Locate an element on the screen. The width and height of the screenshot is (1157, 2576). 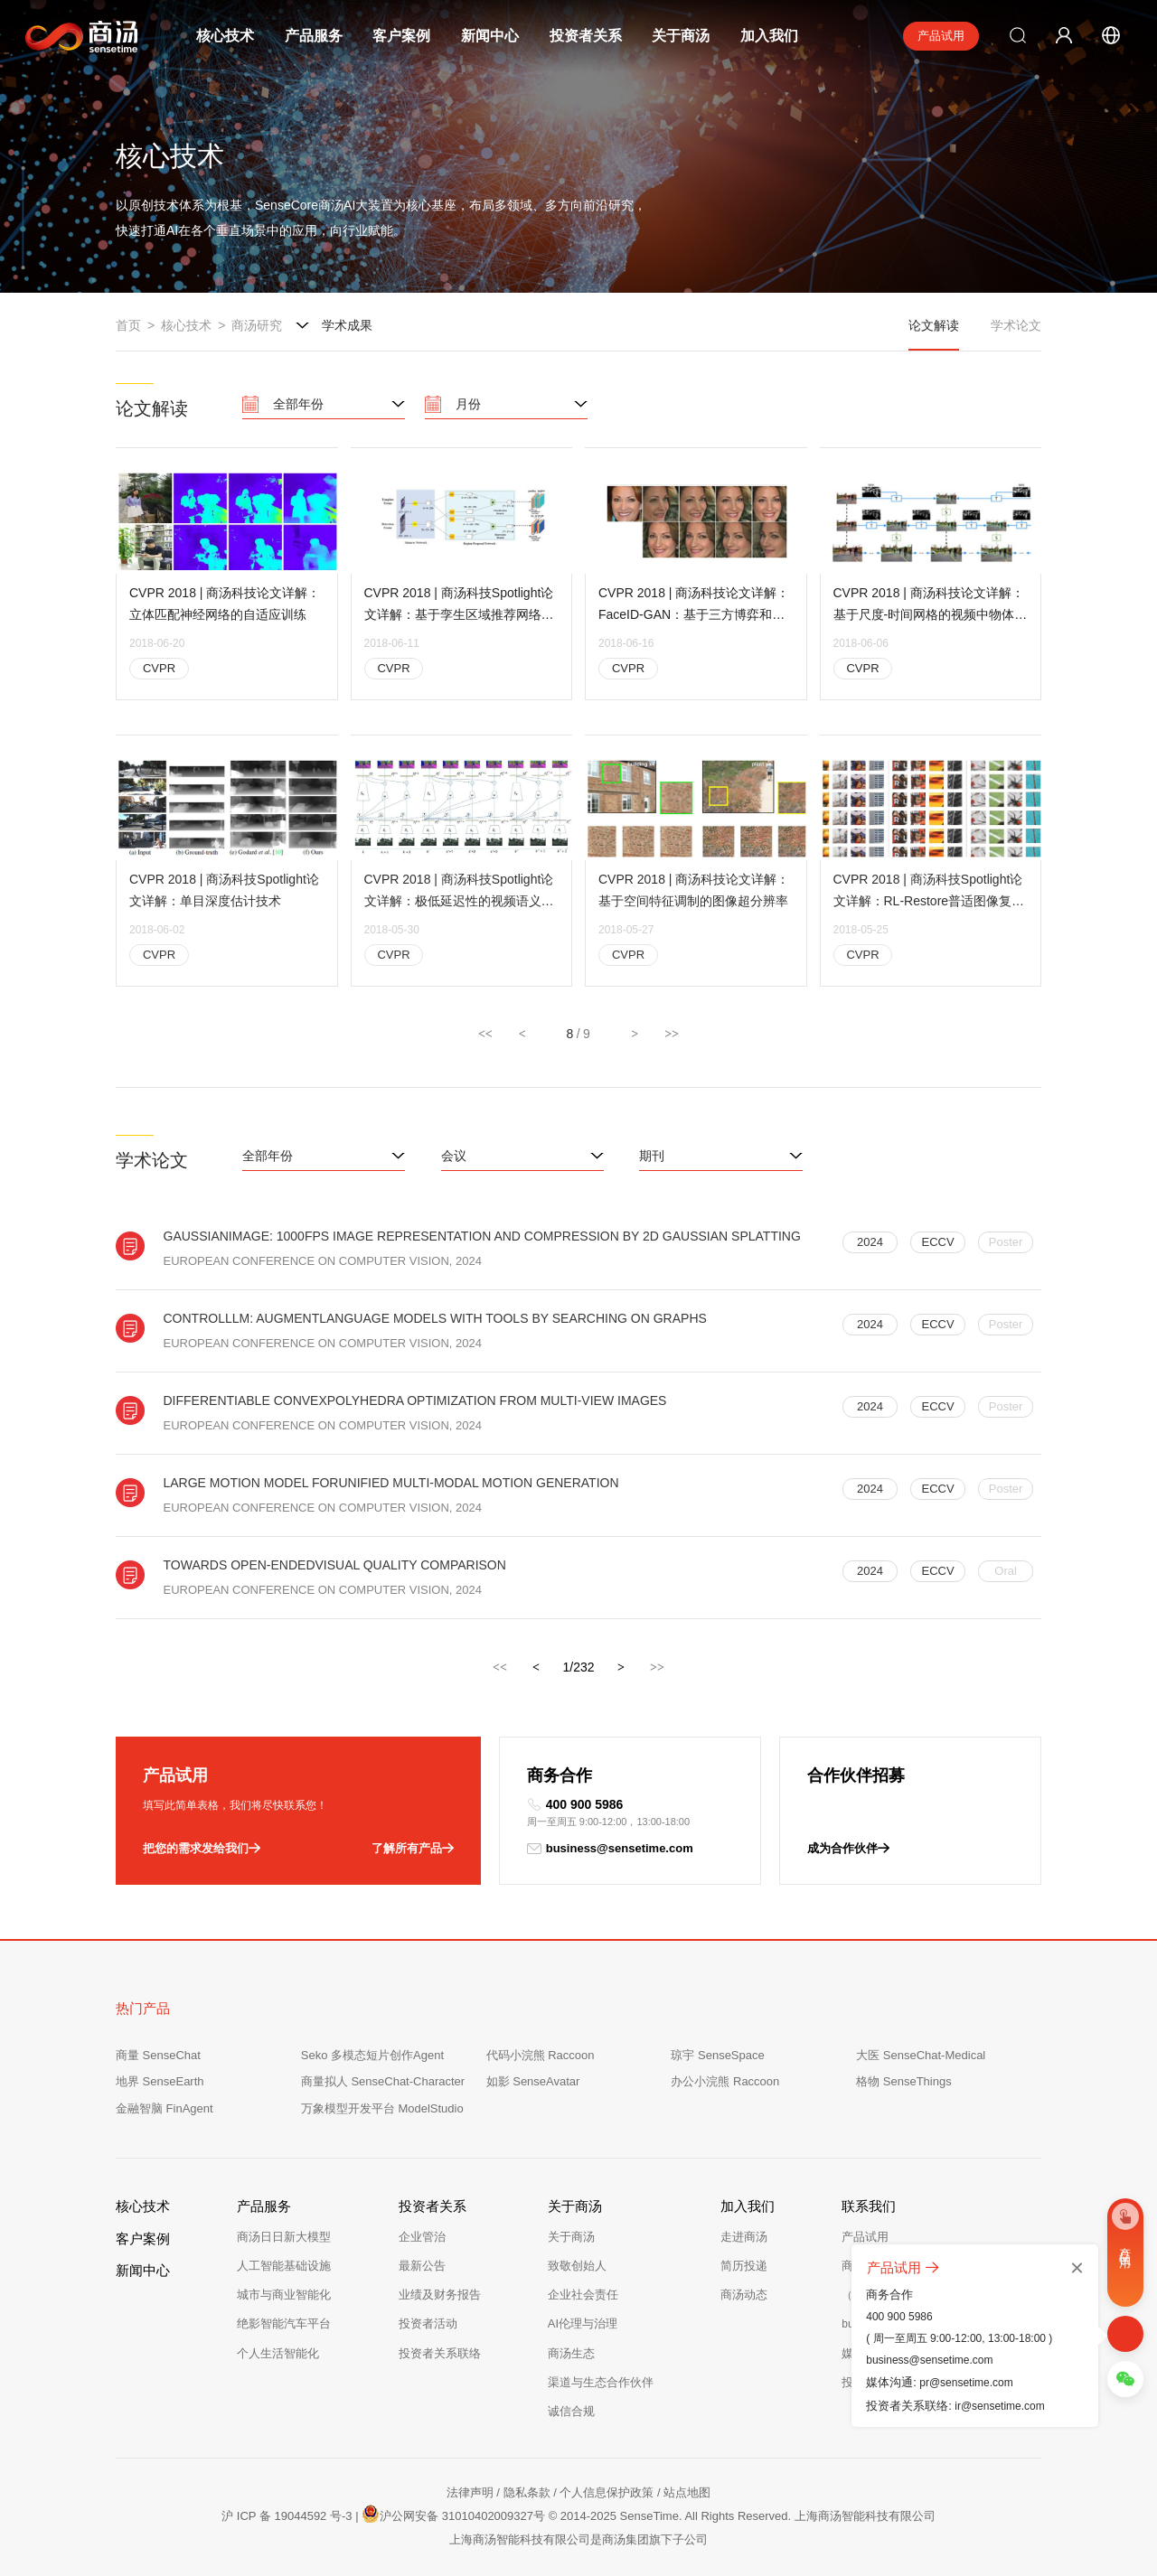
商量 SenseChat is located at coordinates (158, 2055).